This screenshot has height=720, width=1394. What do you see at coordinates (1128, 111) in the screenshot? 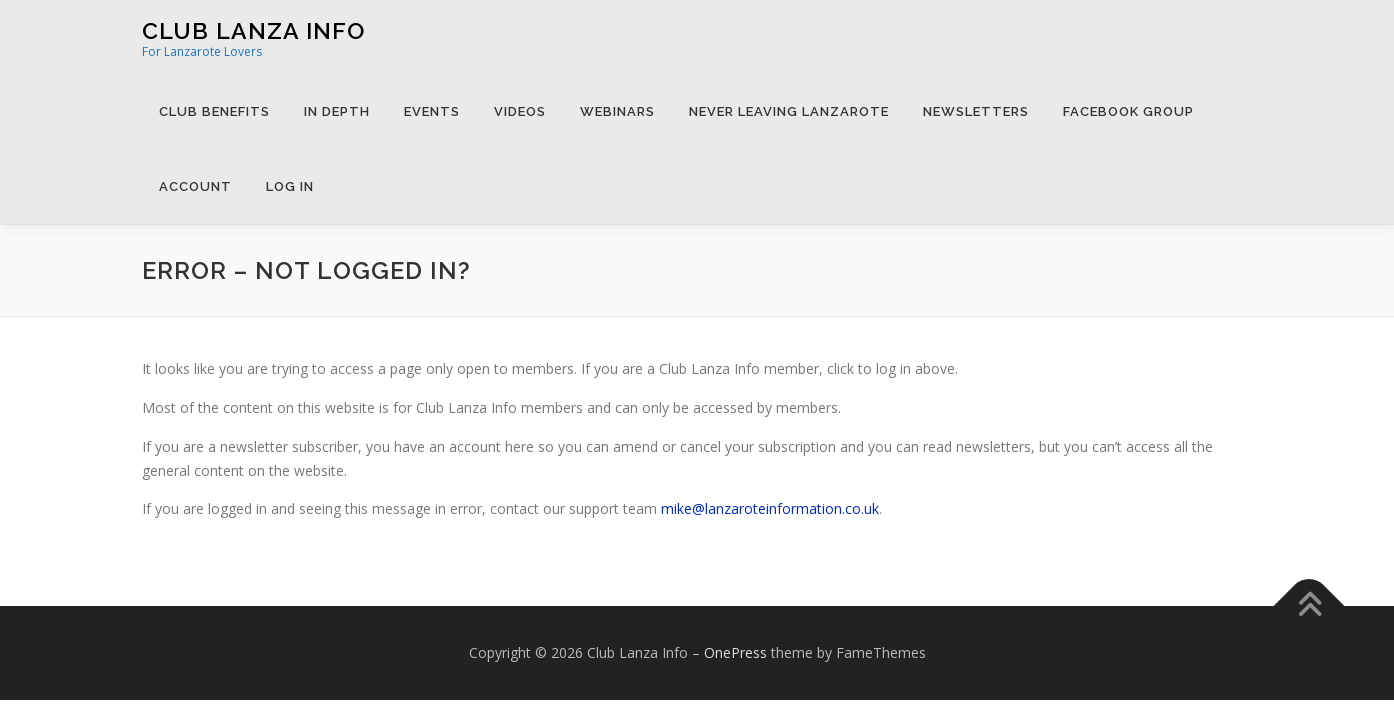
I see `Facebook Group` at bounding box center [1128, 111].